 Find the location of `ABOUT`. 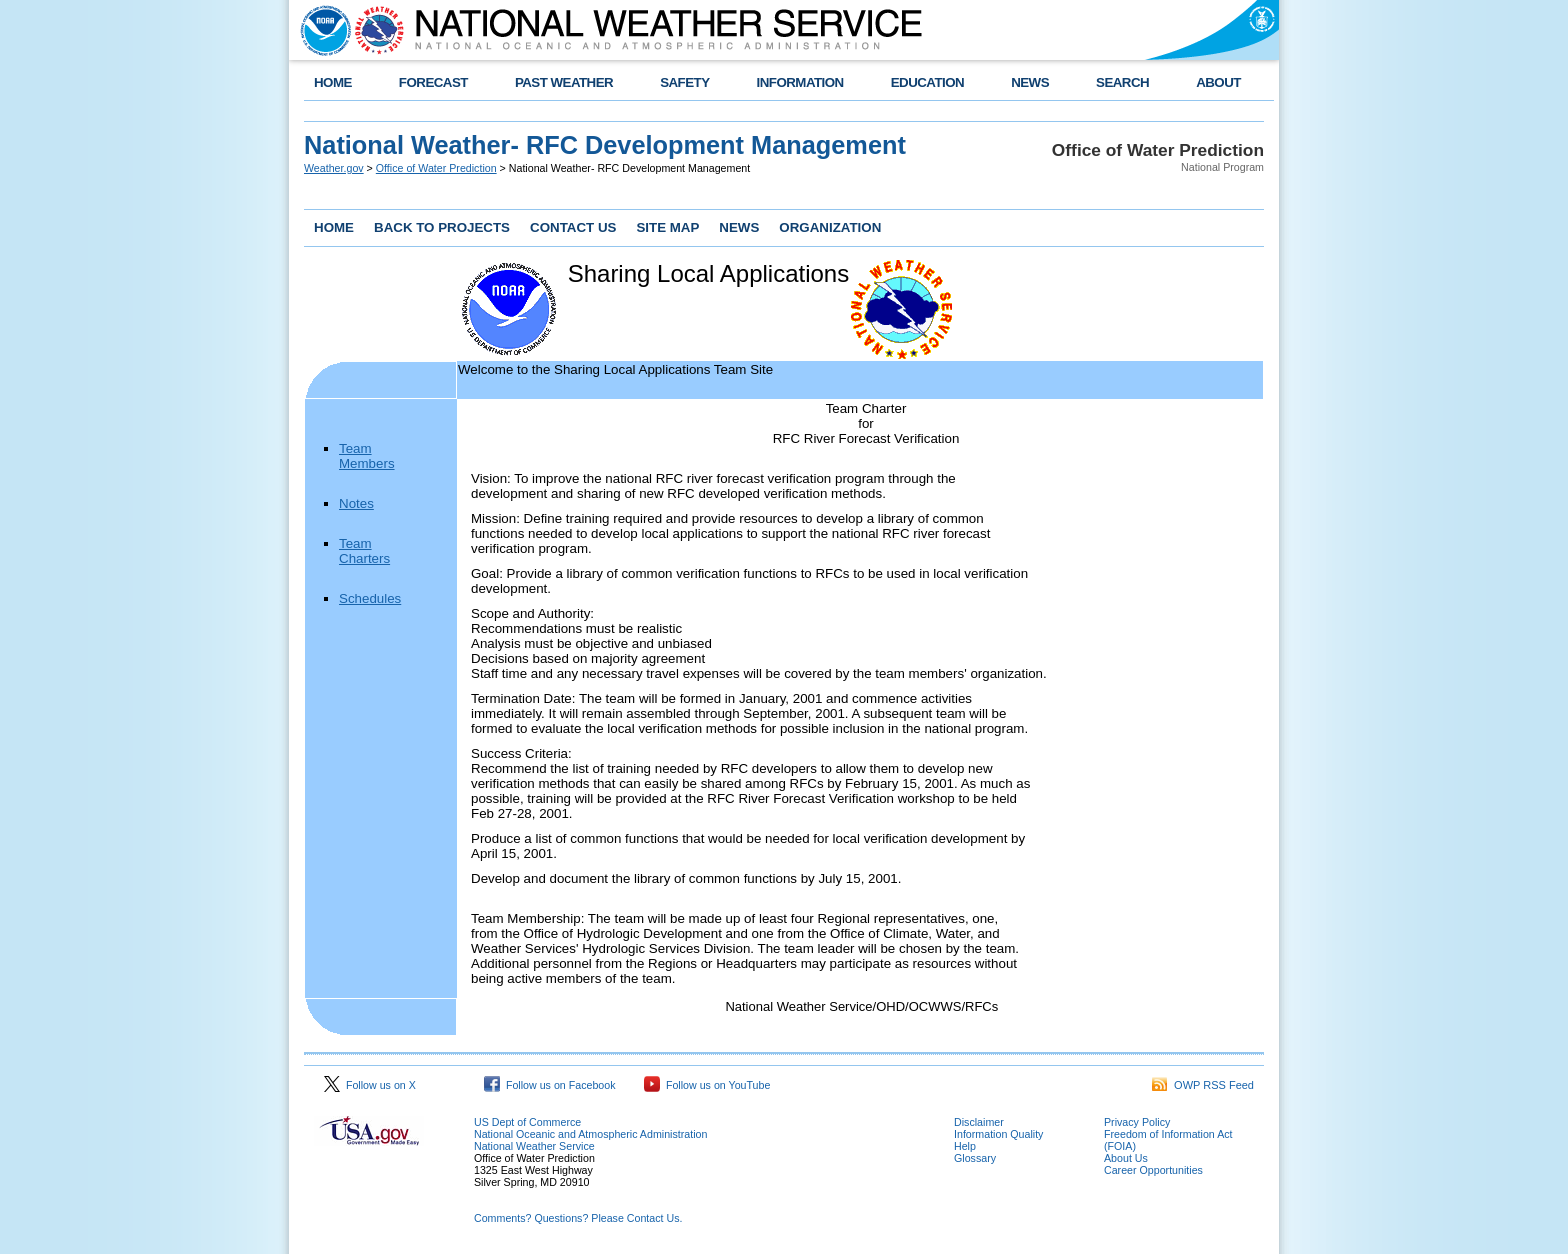

ABOUT is located at coordinates (1218, 82).